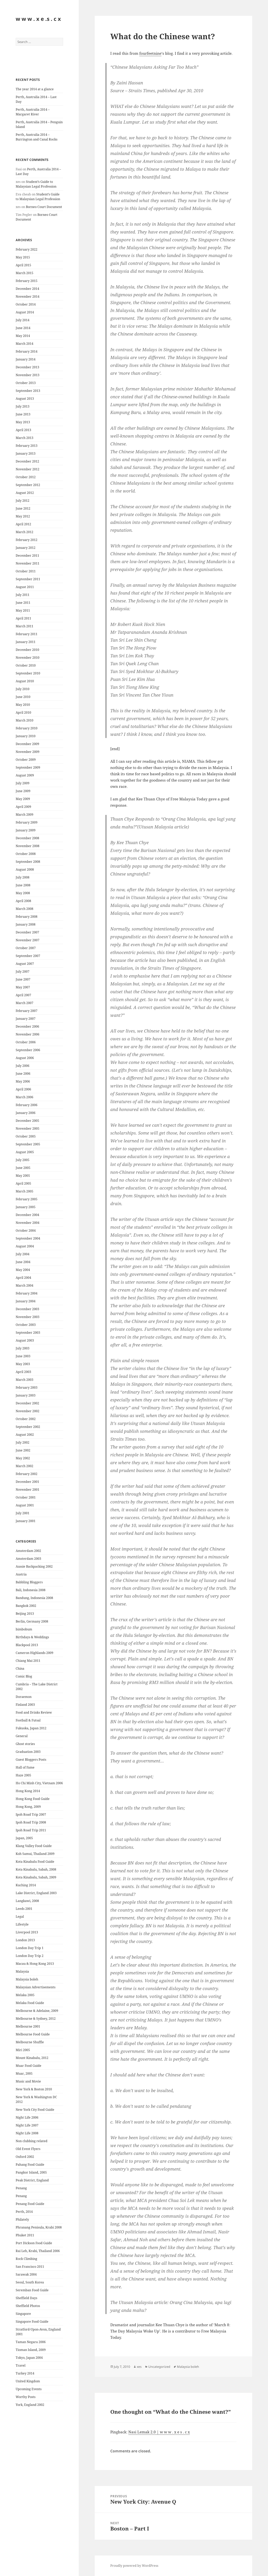  I want to click on March 2011, so click(24, 626).